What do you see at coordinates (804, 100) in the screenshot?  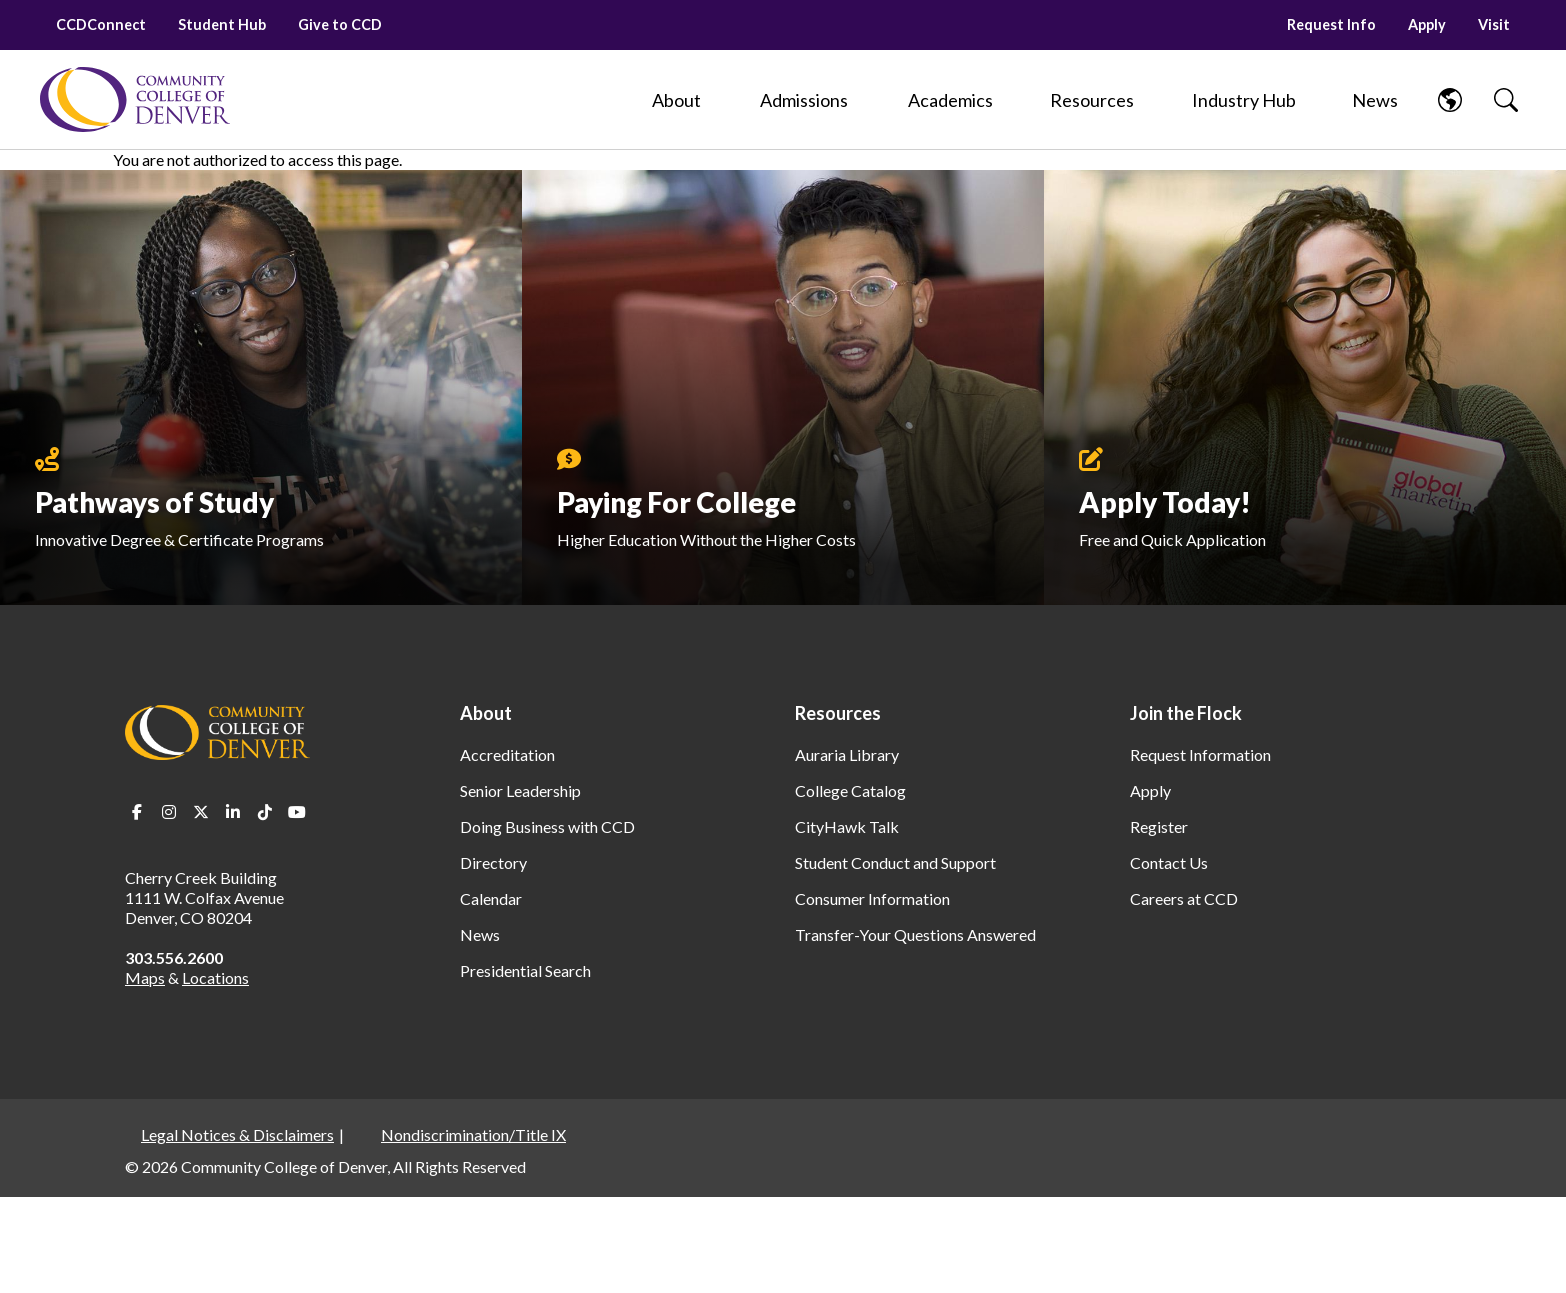 I see `[Admissions]` at bounding box center [804, 100].